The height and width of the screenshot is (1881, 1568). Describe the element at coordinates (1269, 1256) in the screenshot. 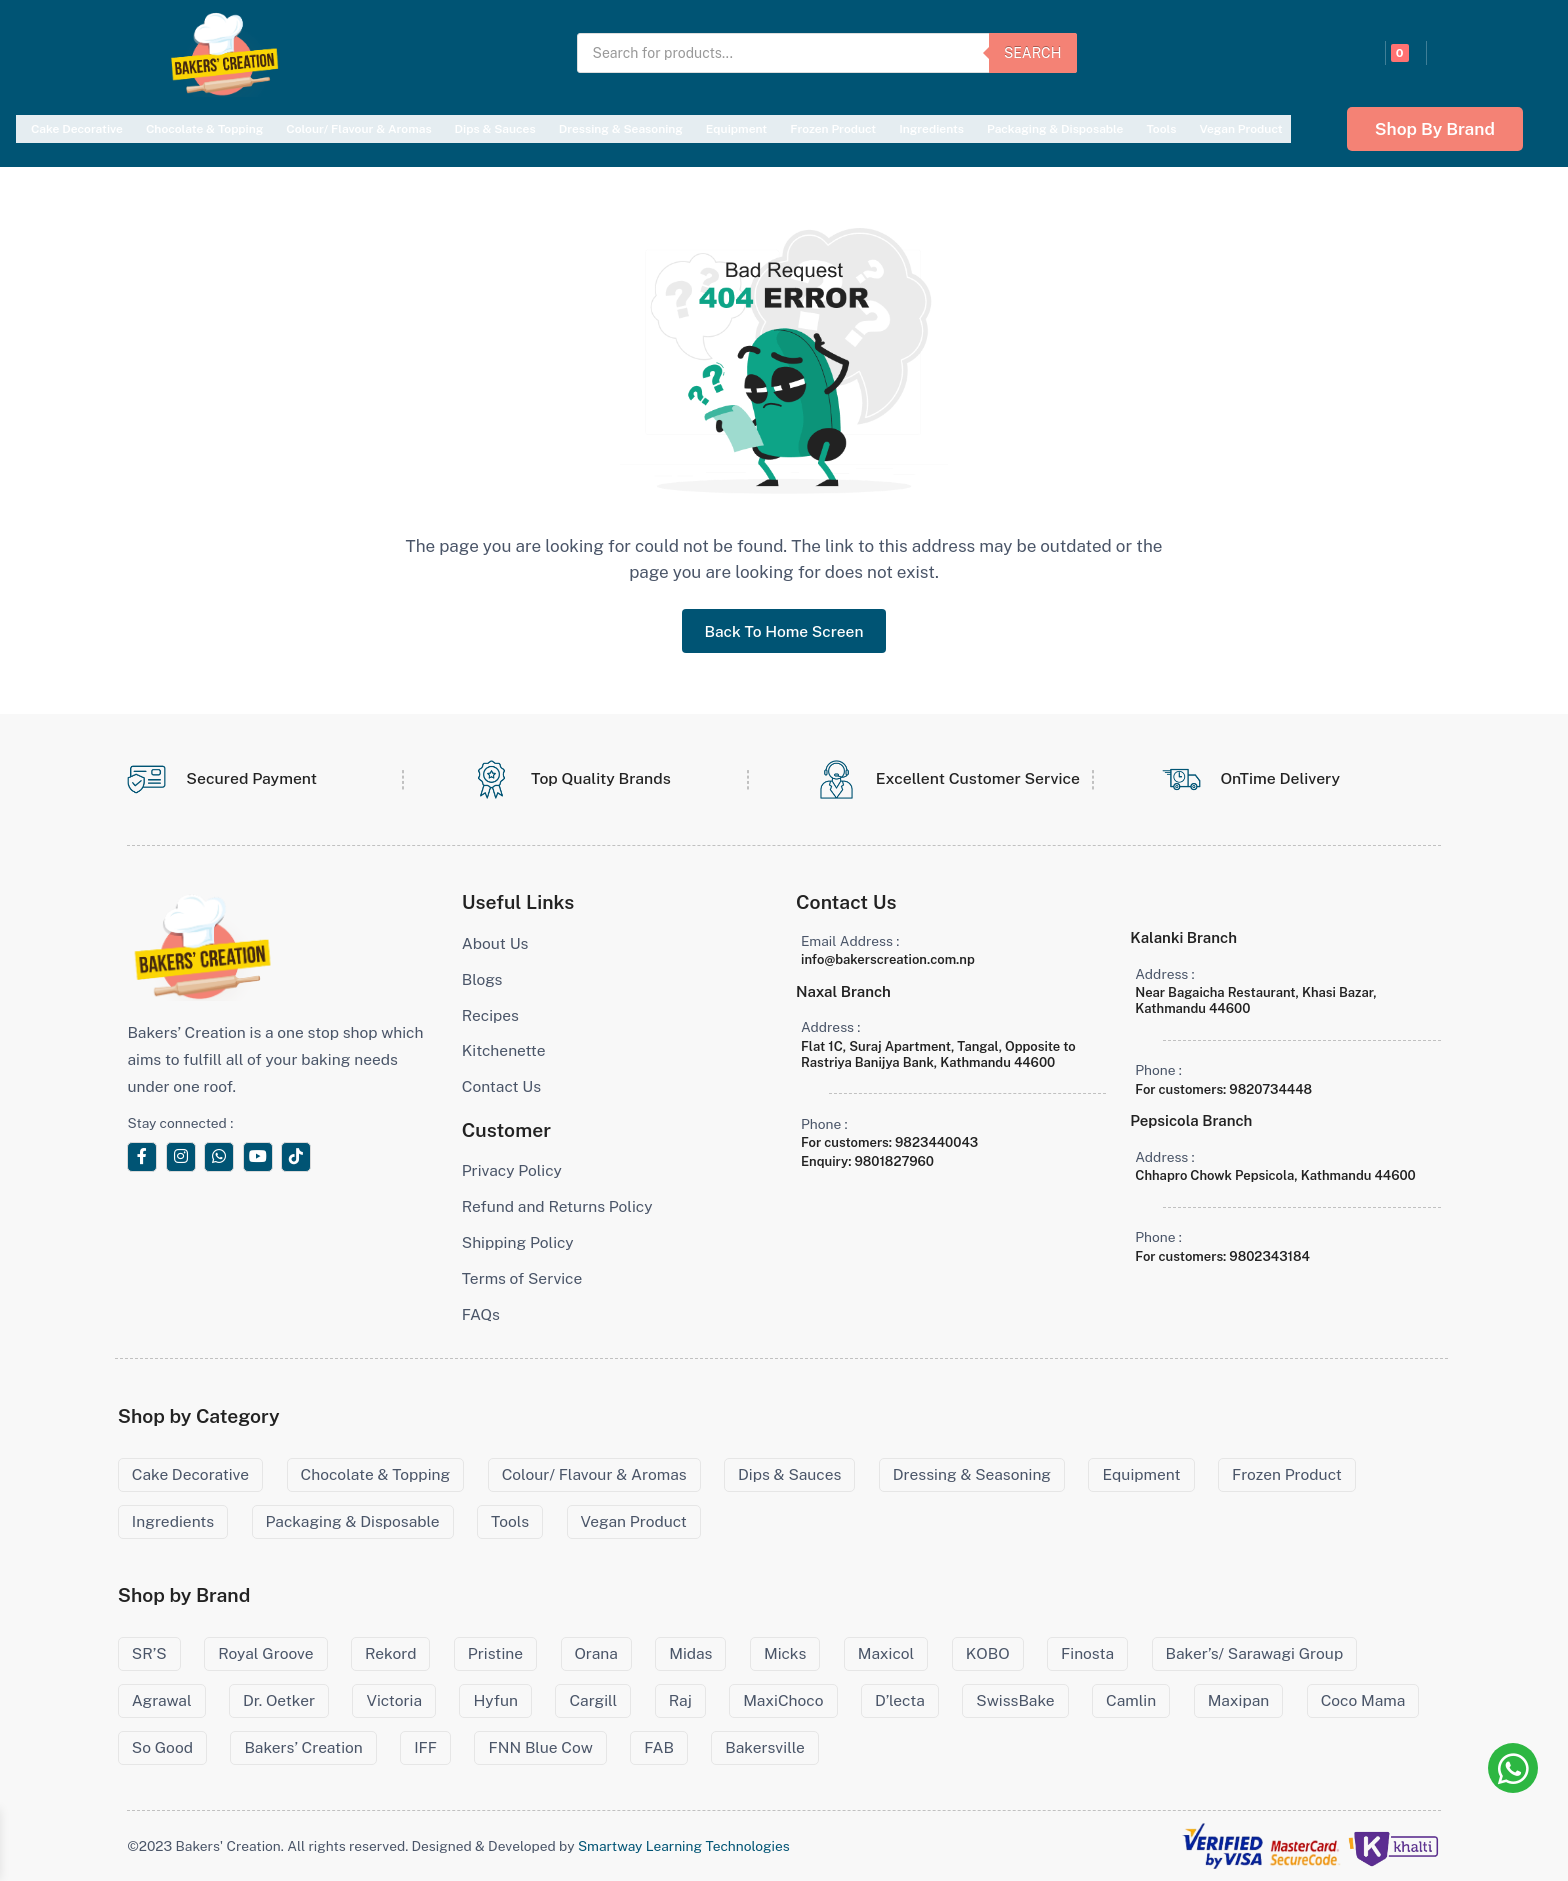

I see `9802343184` at that location.